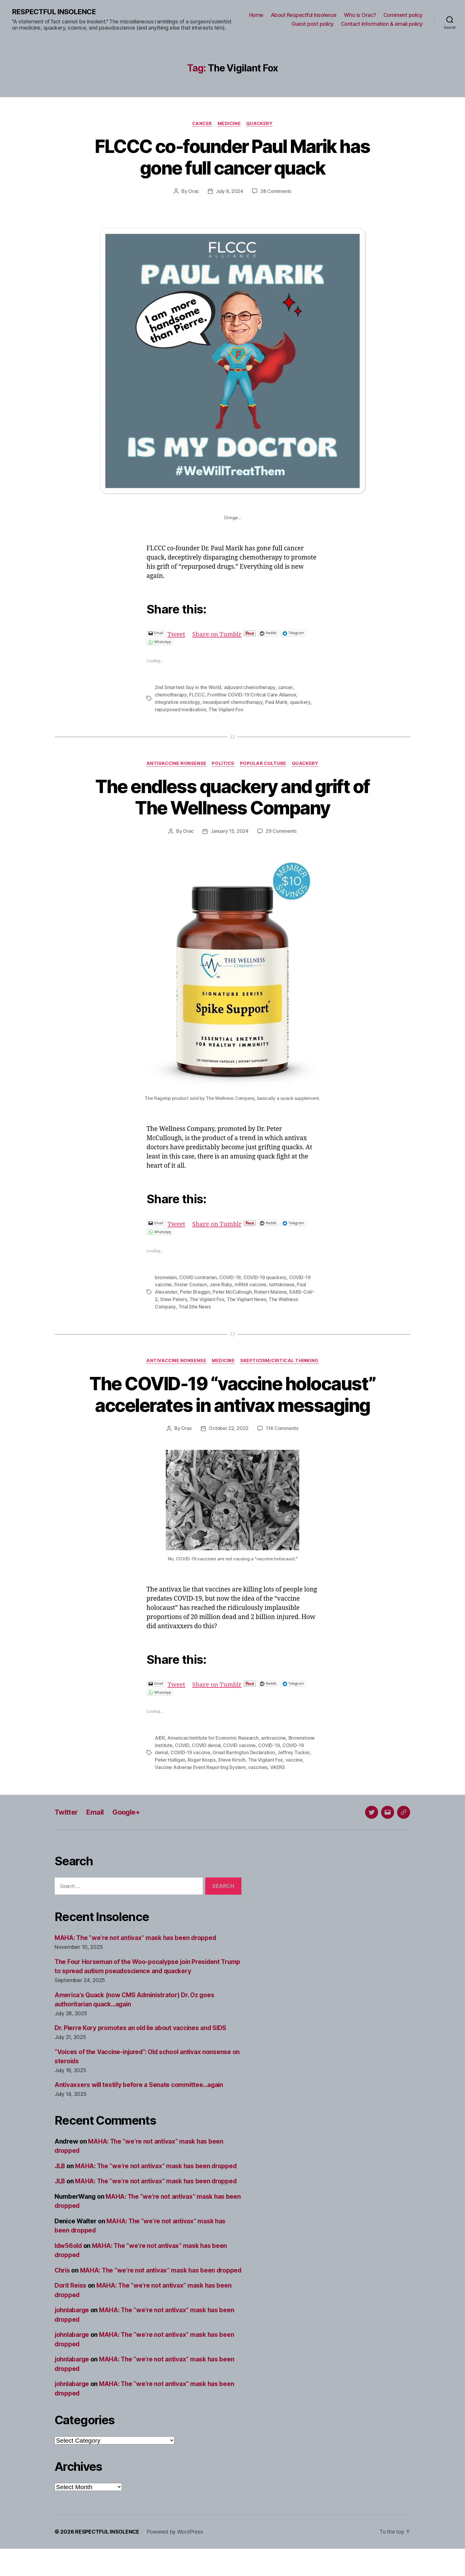 The image size is (465, 2576). Describe the element at coordinates (160, 1757) in the screenshot. I see `AIER` at that location.